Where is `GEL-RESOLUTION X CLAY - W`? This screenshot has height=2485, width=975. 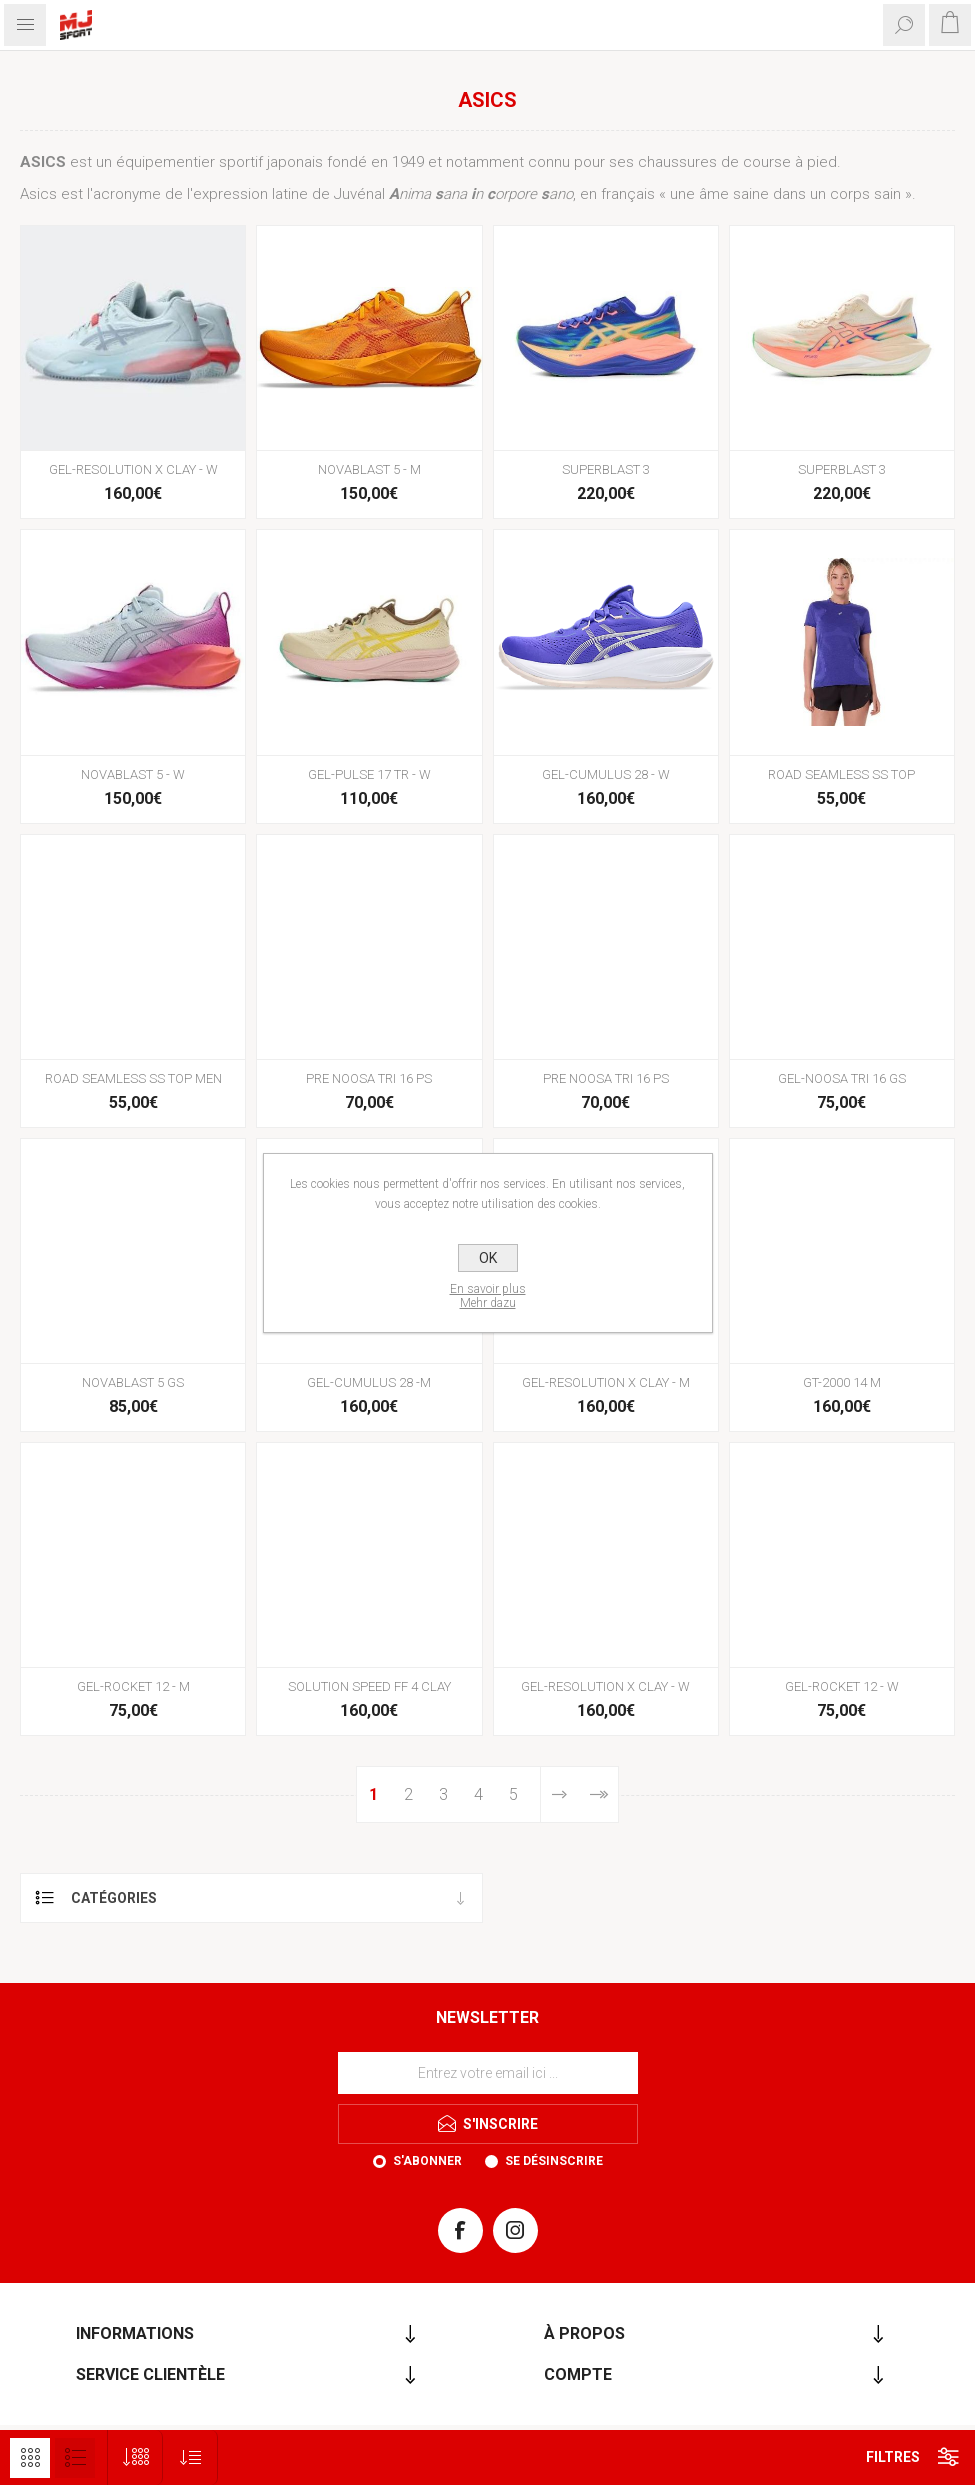 GEL-RESOLUTION X CLAY - W is located at coordinates (133, 469).